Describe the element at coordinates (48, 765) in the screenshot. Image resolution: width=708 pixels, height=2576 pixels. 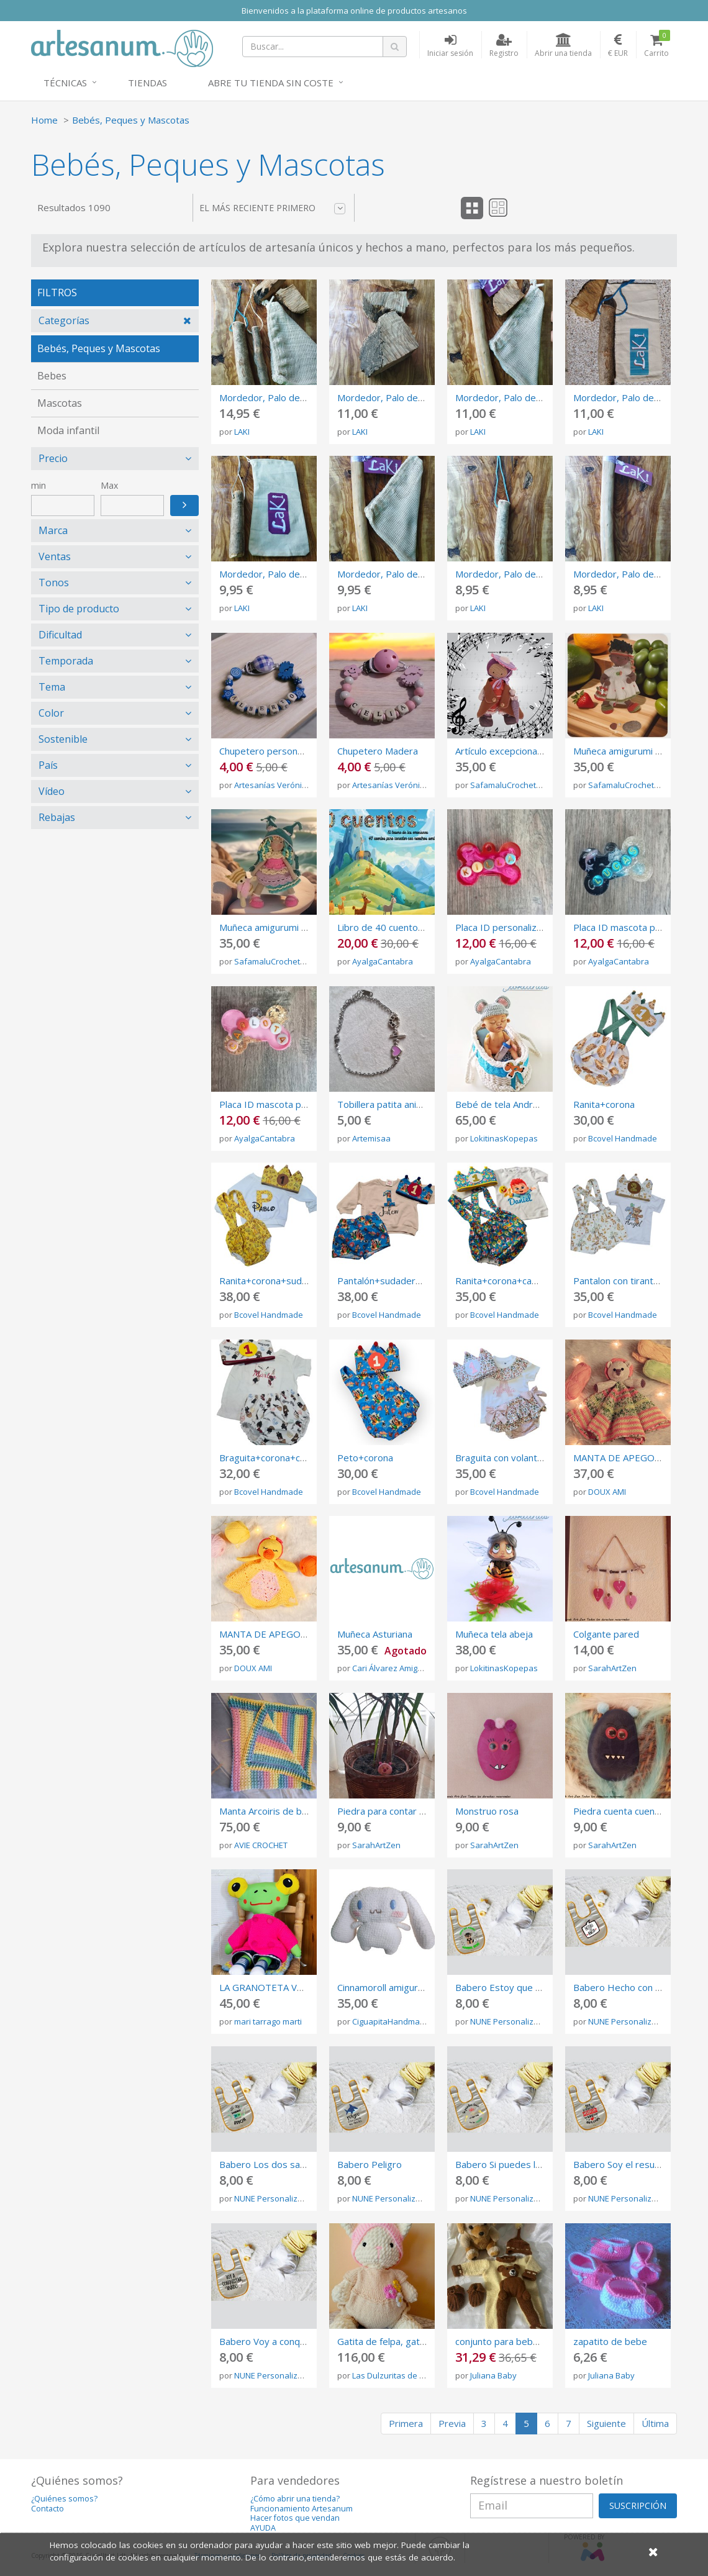
I see `País` at that location.